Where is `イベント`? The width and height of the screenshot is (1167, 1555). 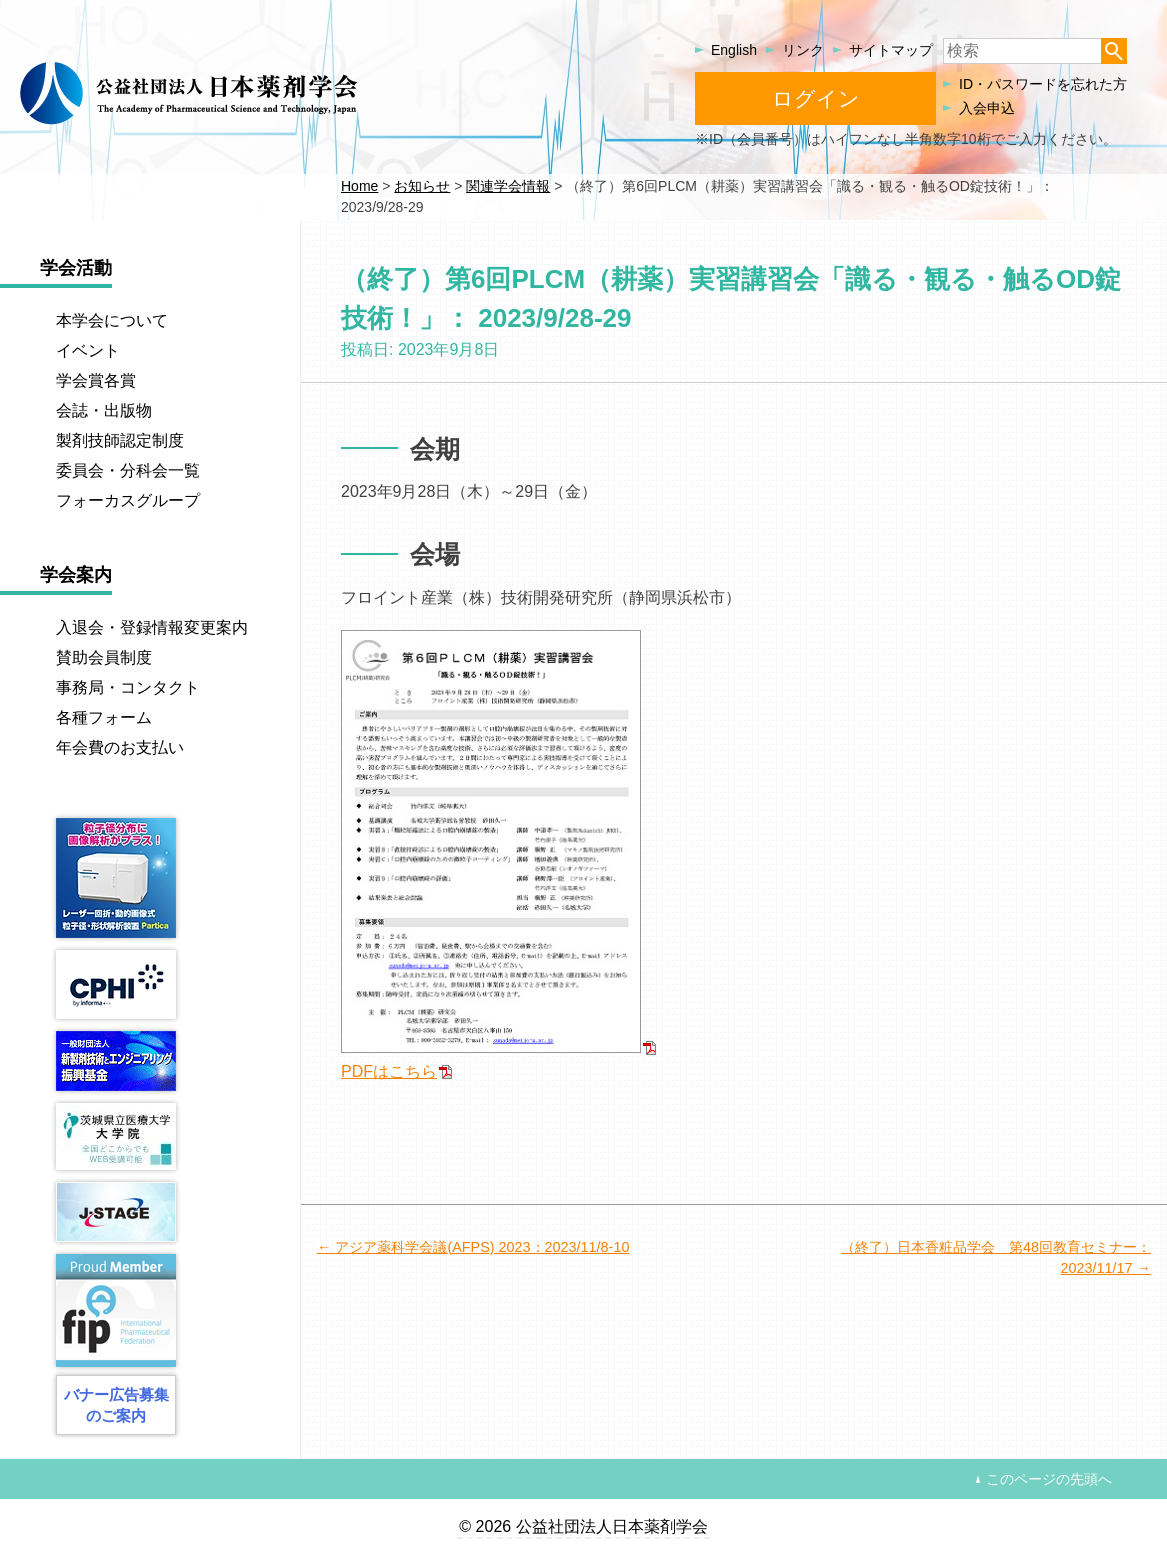 イベント is located at coordinates (88, 350).